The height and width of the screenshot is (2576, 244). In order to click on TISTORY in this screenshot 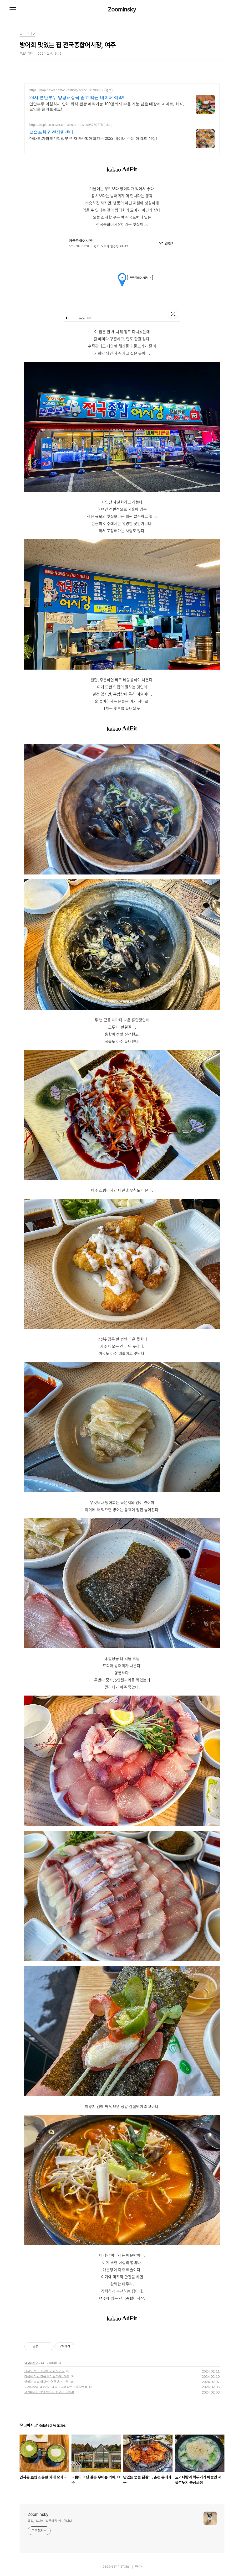, I will do `click(123, 2566)`.